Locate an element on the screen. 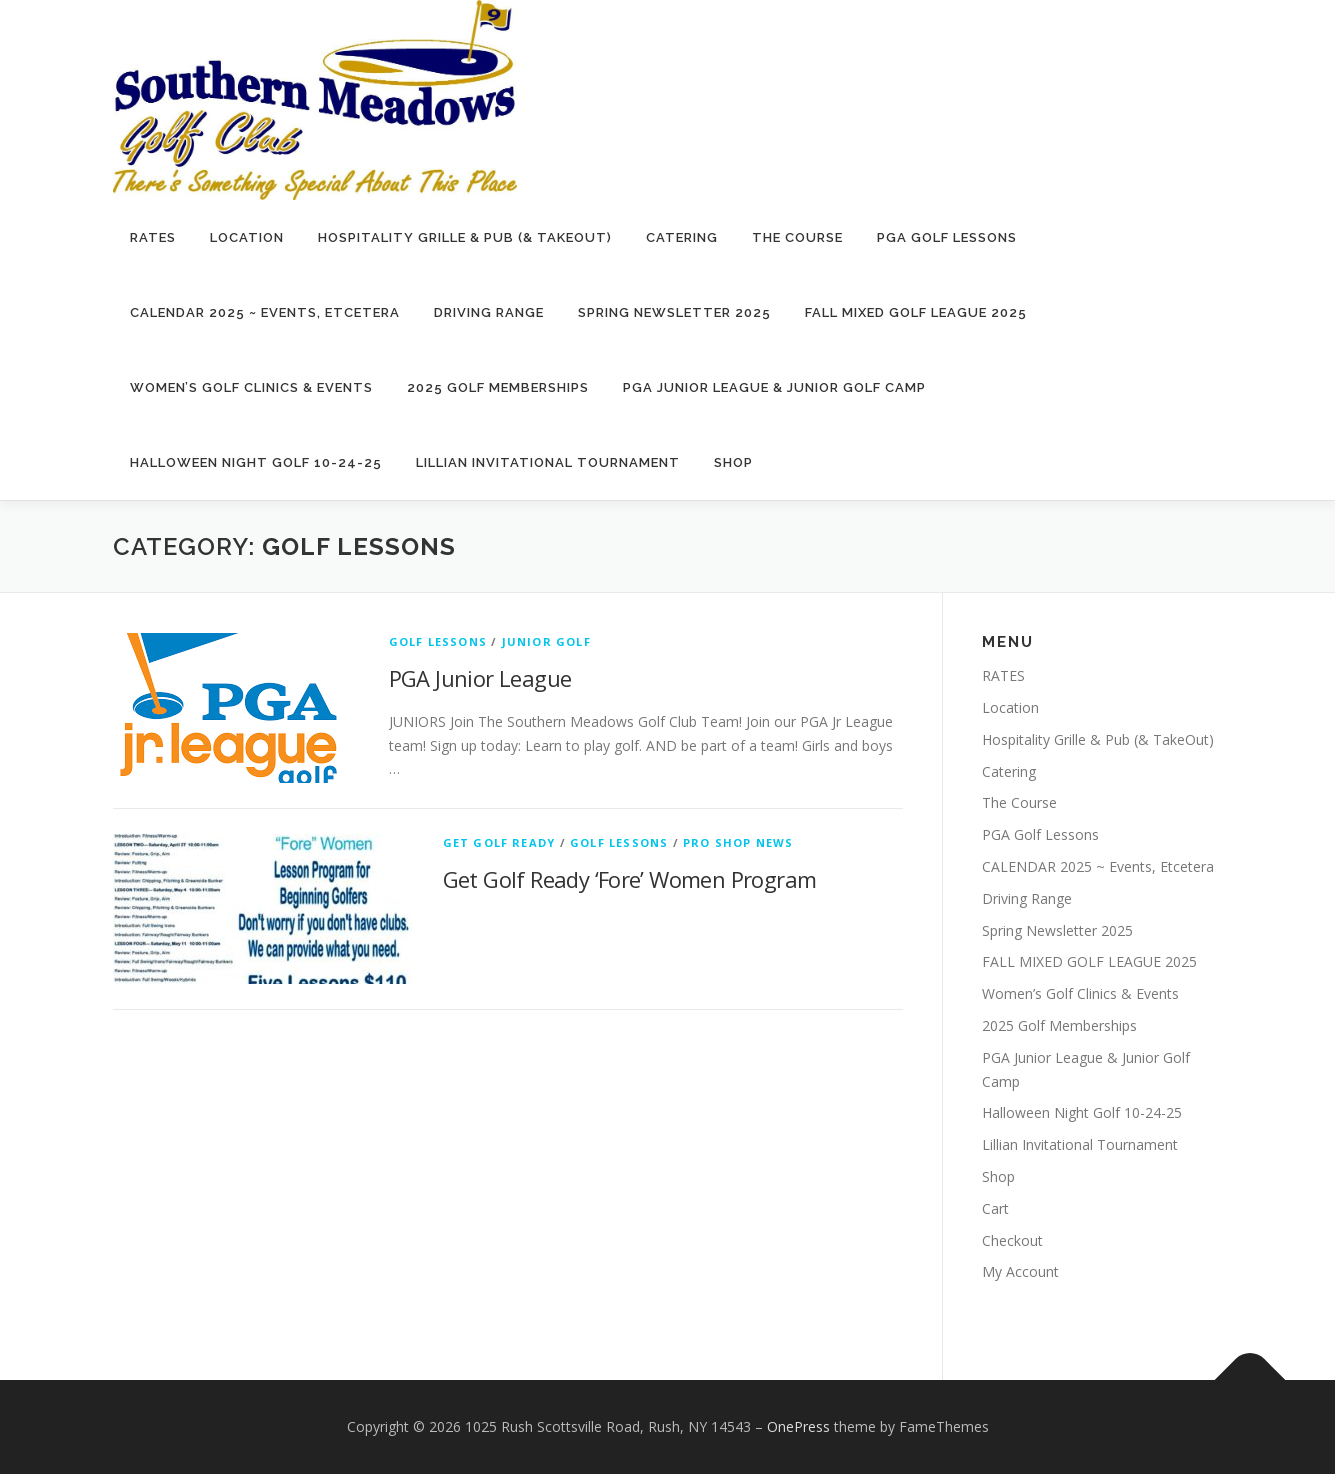  Cart is located at coordinates (995, 1208).